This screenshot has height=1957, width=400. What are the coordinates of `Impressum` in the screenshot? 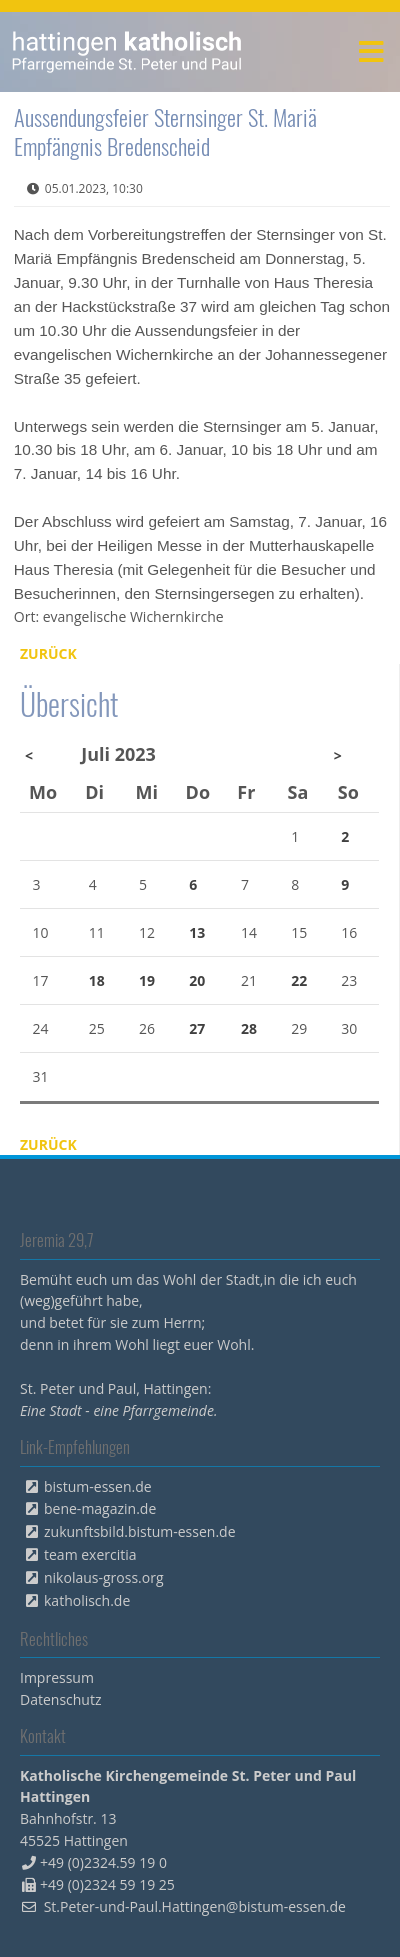 It's located at (57, 1677).